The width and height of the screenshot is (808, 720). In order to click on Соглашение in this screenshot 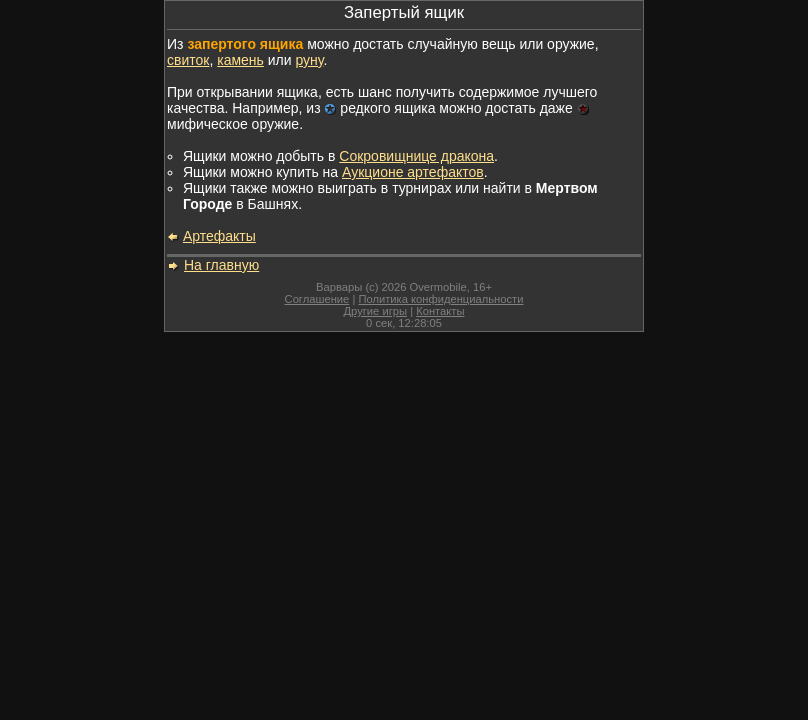, I will do `click(317, 299)`.